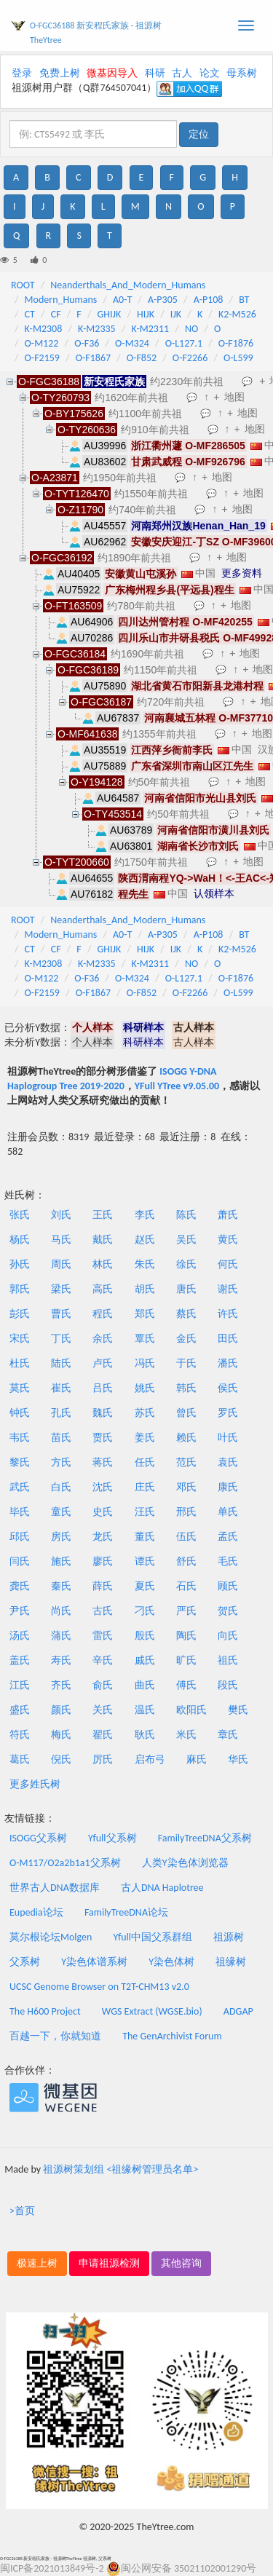  What do you see at coordinates (61, 1338) in the screenshot?
I see `丁氏` at bounding box center [61, 1338].